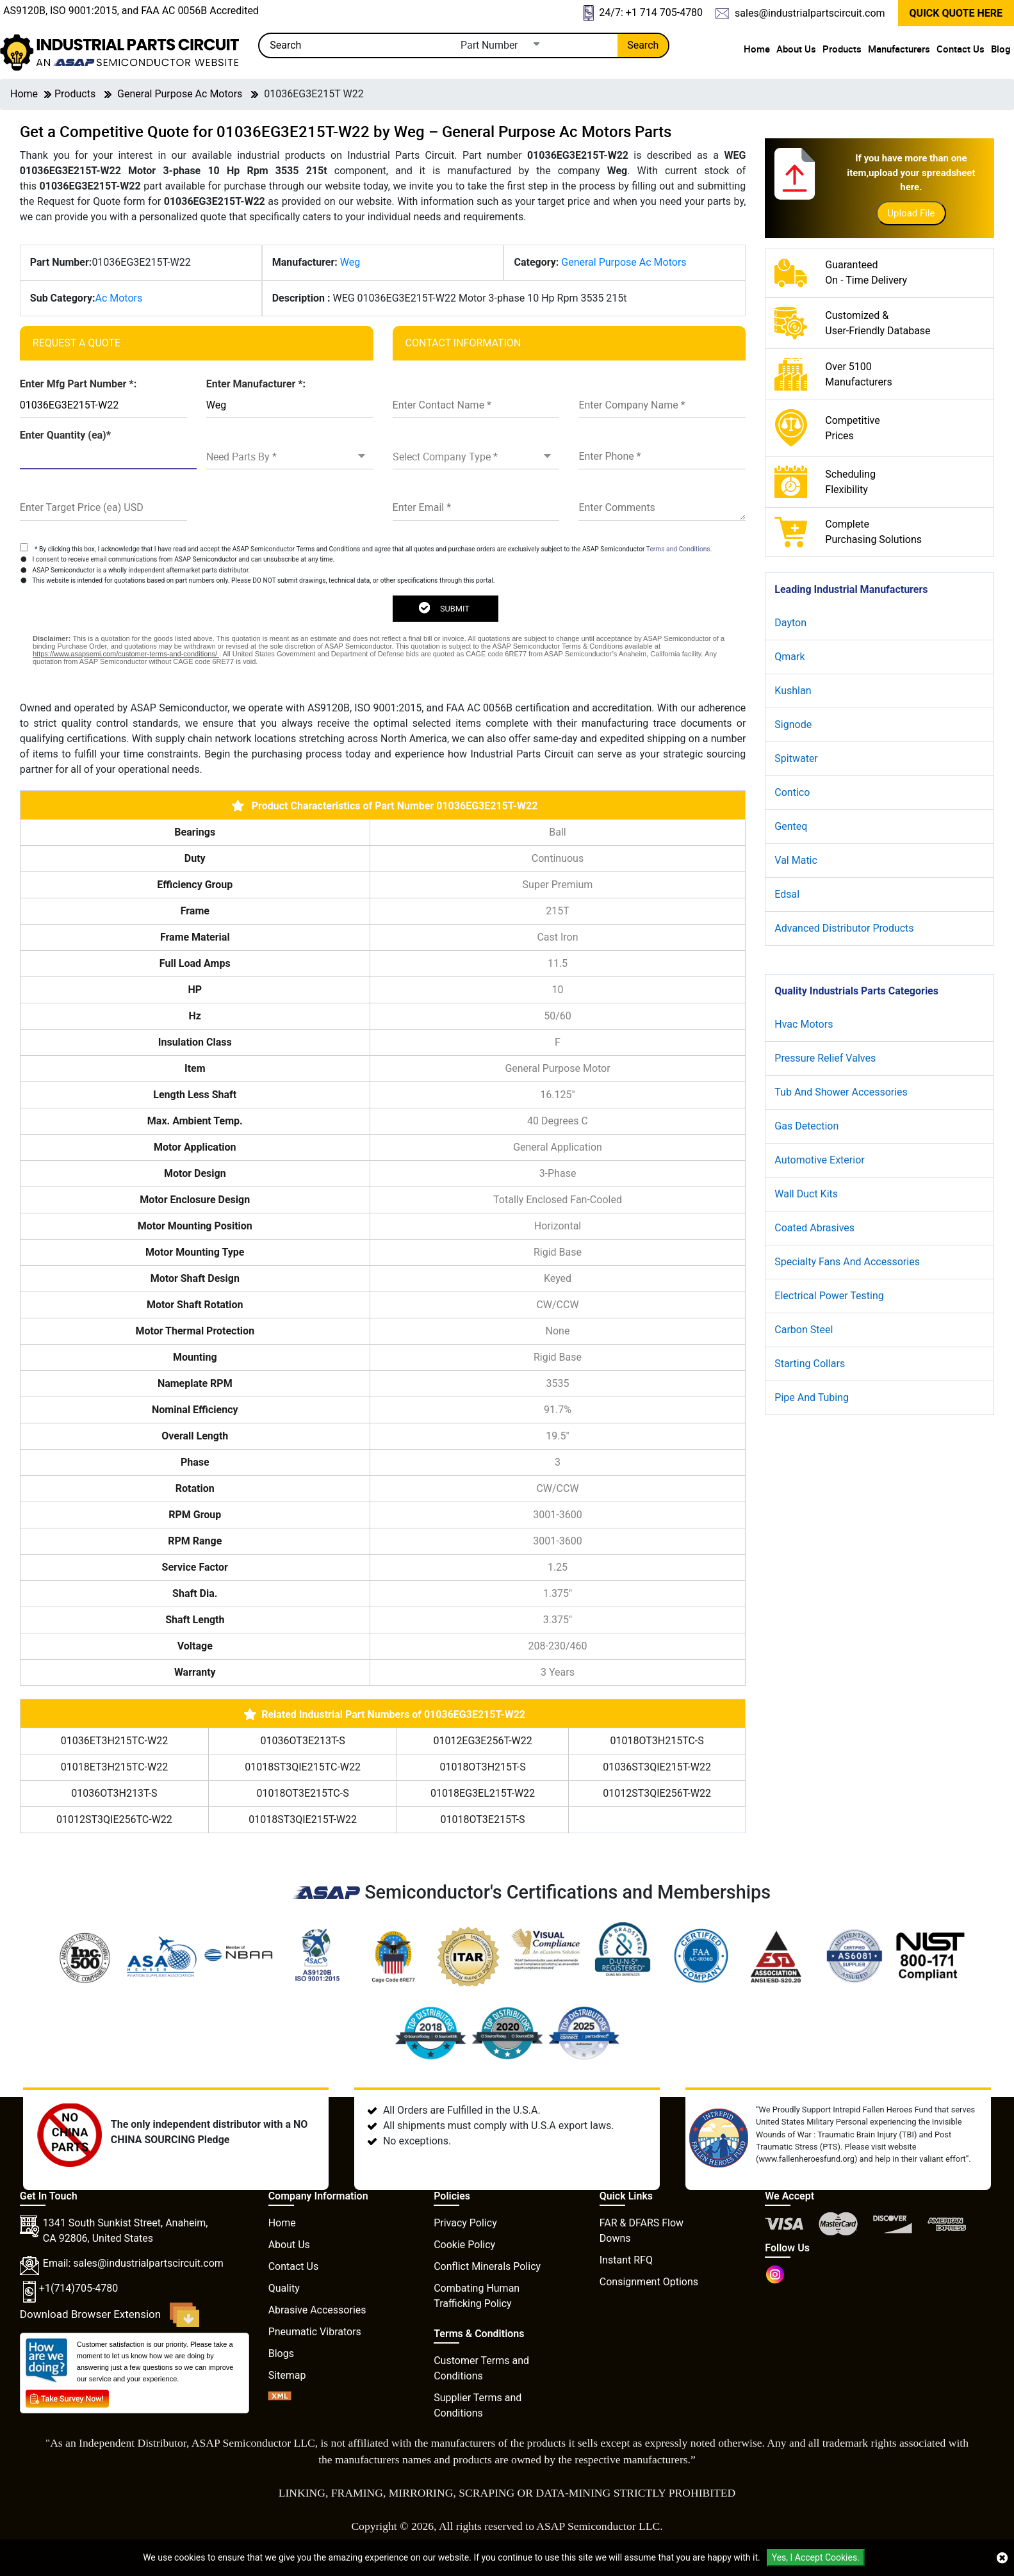  I want to click on 01018OT3H215TC-S, so click(656, 1741).